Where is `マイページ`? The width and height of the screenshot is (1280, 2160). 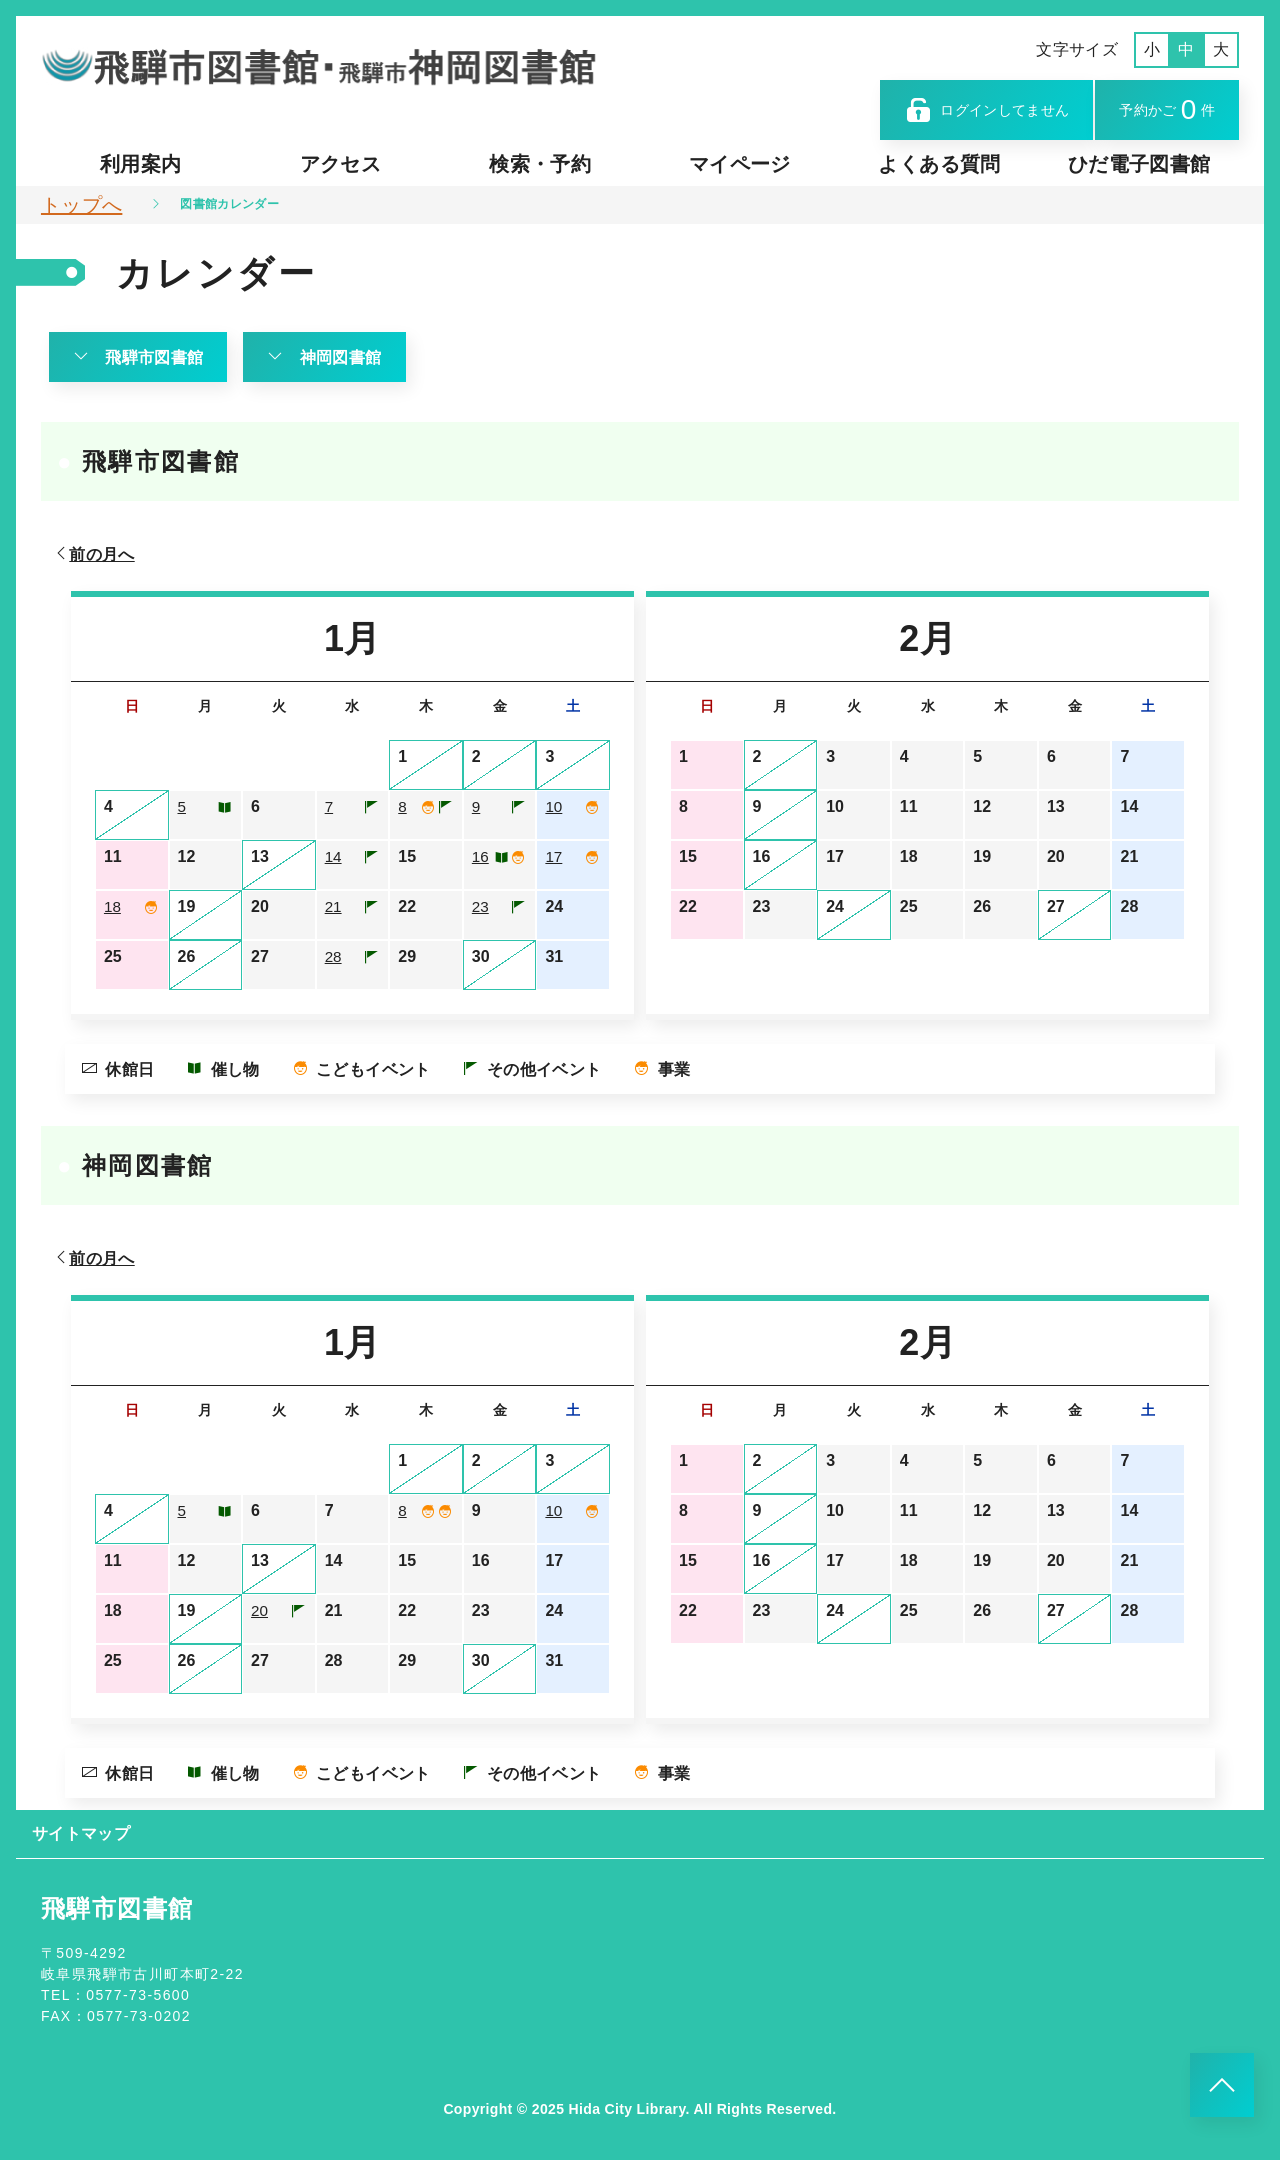 マイページ is located at coordinates (740, 164).